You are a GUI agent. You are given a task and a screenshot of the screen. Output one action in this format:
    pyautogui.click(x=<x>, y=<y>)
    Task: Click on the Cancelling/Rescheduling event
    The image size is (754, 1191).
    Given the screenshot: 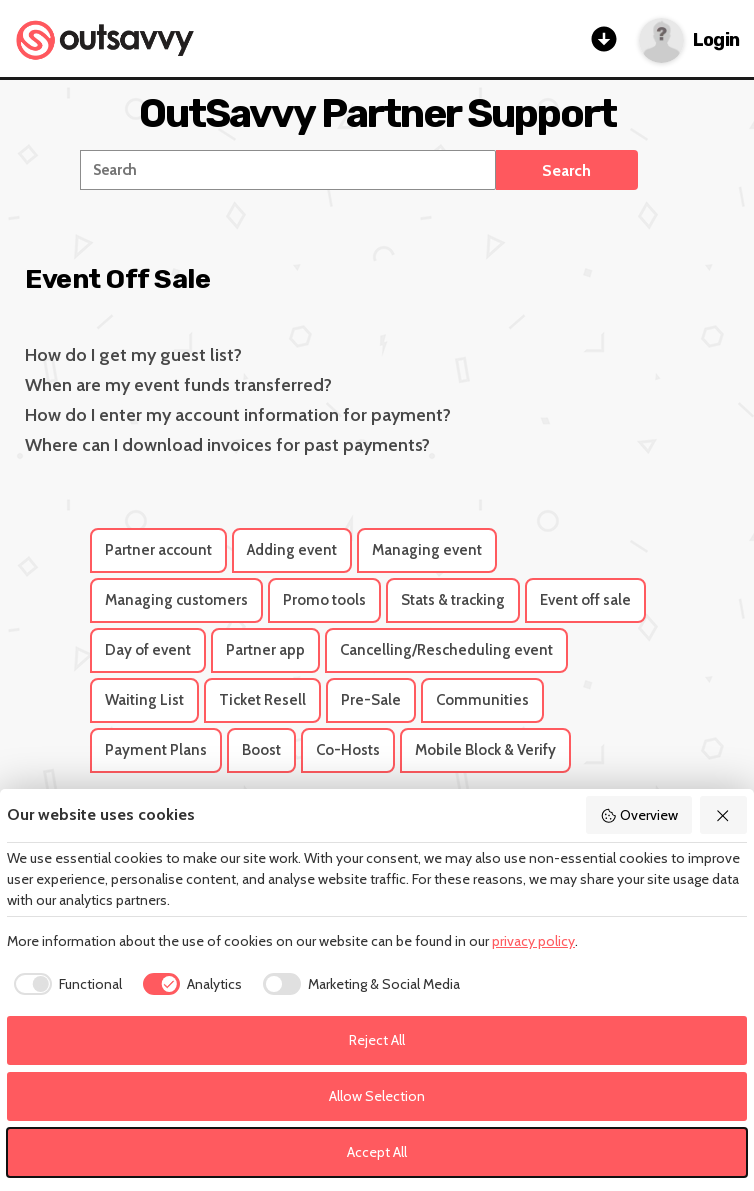 What is the action you would take?
    pyautogui.click(x=446, y=650)
    